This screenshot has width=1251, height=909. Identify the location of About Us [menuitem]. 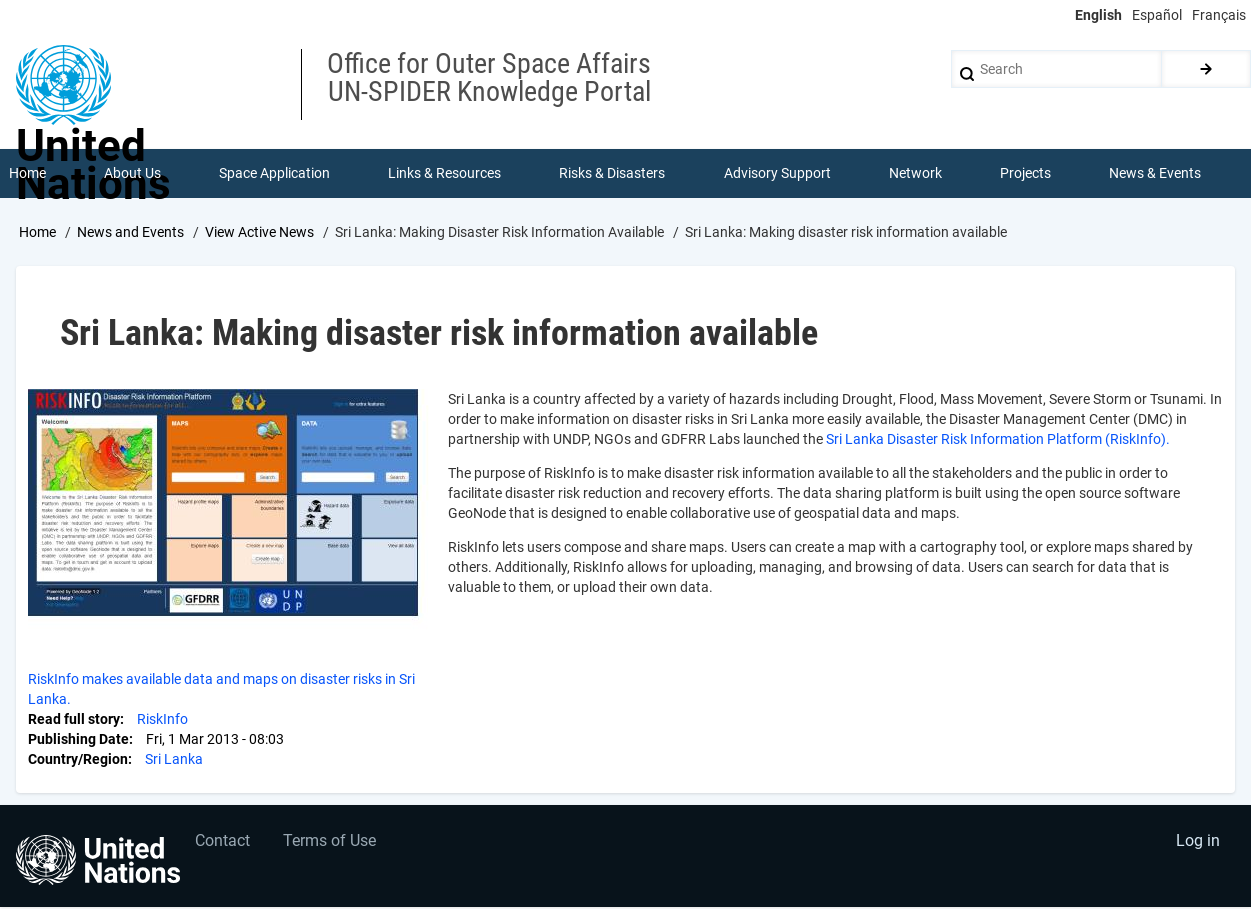
(132, 174).